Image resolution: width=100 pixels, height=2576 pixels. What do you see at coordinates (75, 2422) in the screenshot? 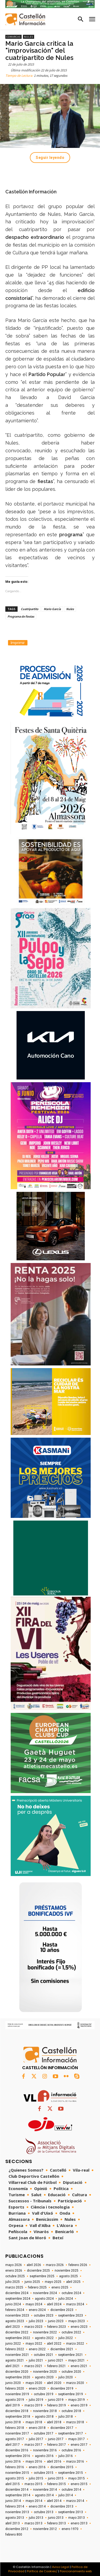
I see `marzo 2018` at bounding box center [75, 2422].